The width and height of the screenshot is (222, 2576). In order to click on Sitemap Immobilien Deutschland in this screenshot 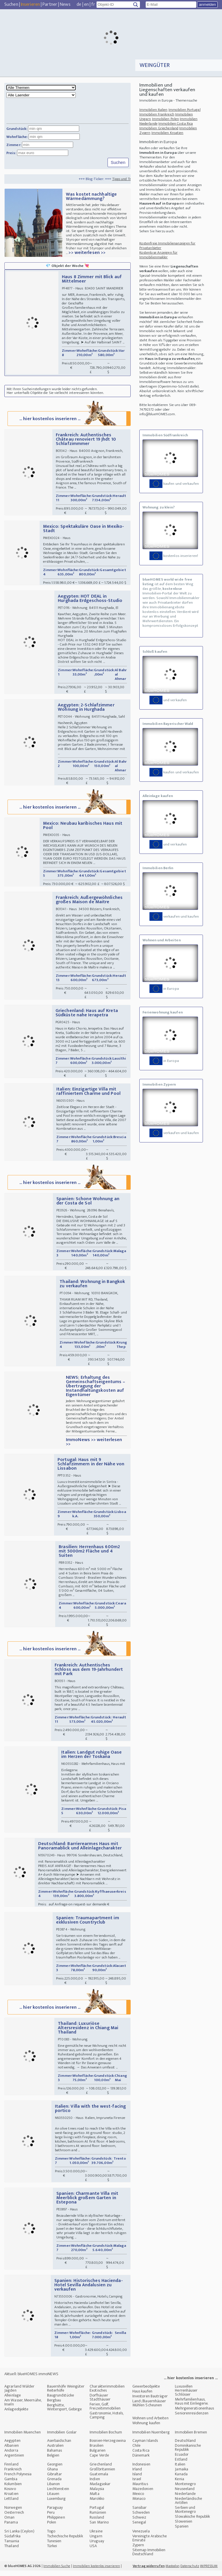, I will do `click(149, 2557)`.